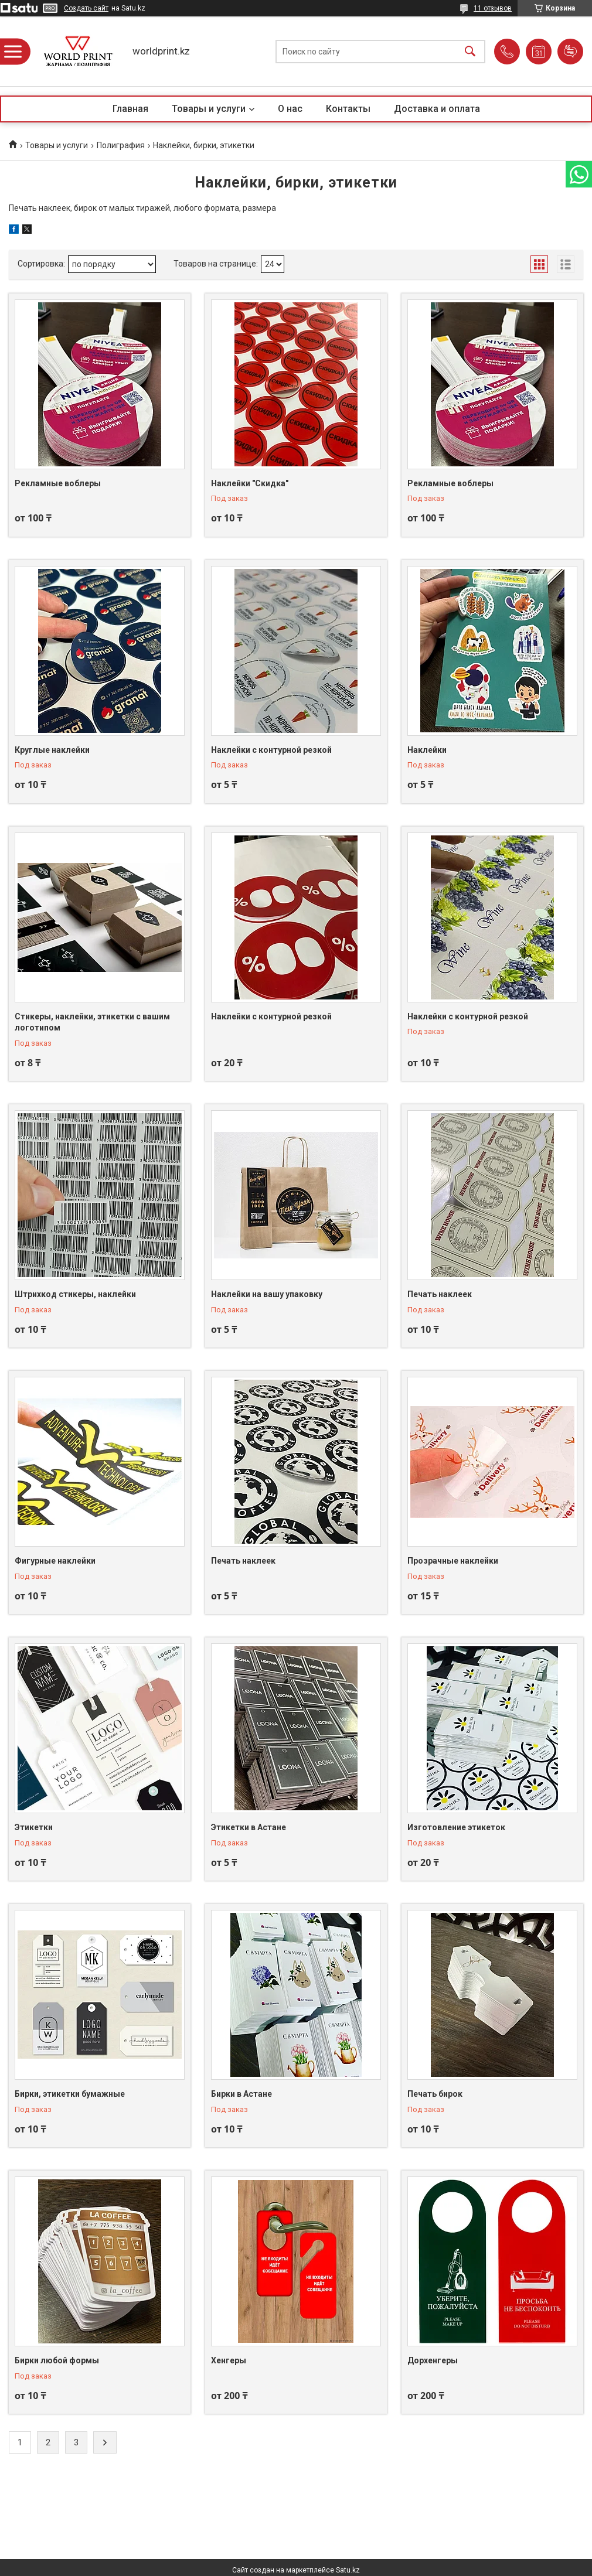 The width and height of the screenshot is (592, 2576). I want to click on Добавить отзыв, so click(570, 51).